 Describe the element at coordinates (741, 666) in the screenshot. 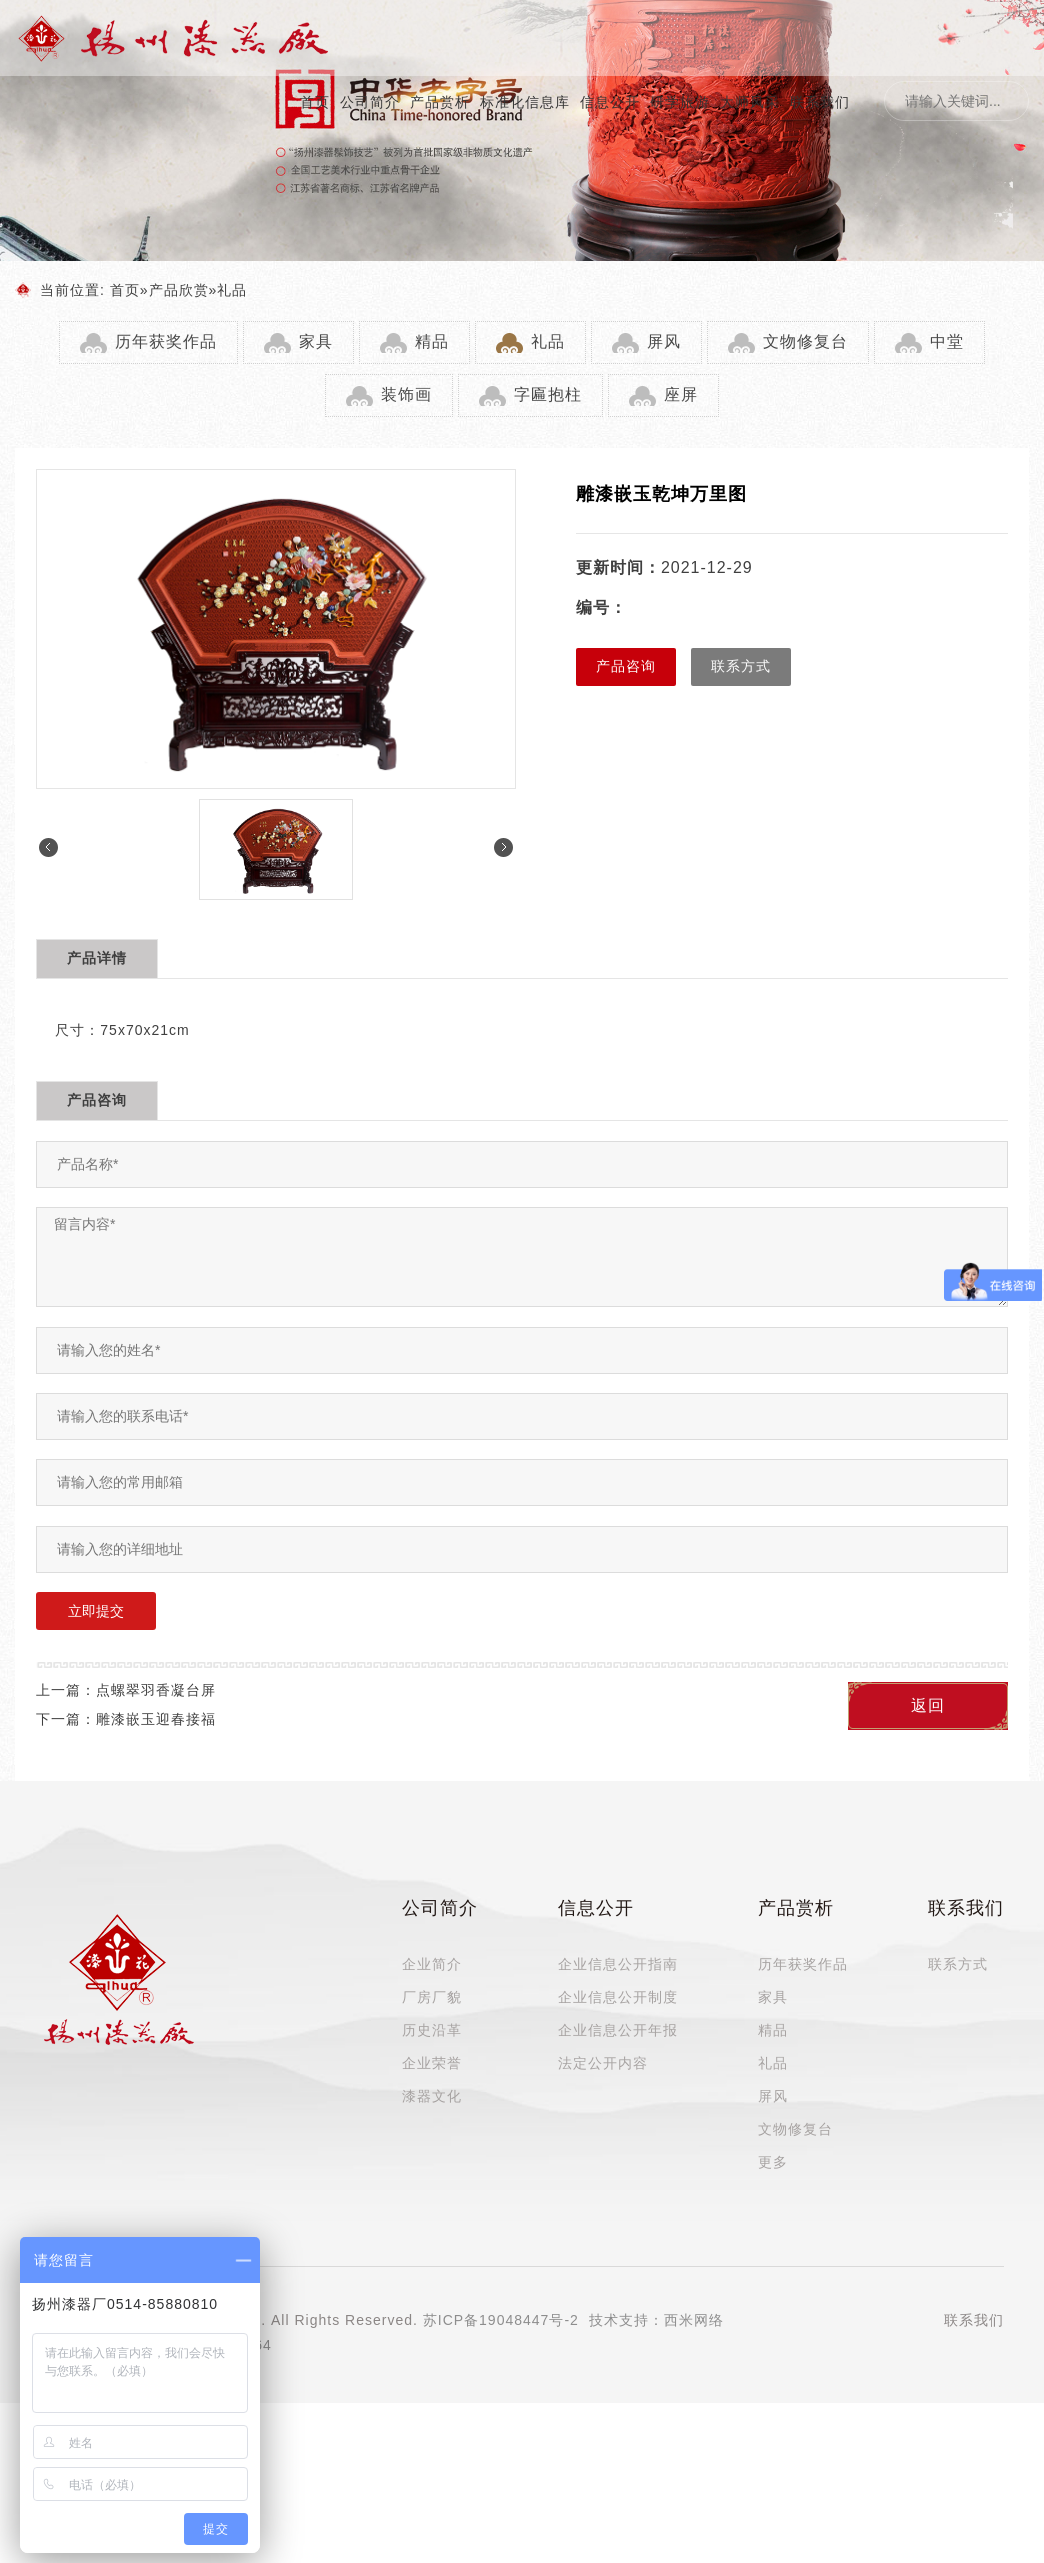

I see `联系方式` at that location.